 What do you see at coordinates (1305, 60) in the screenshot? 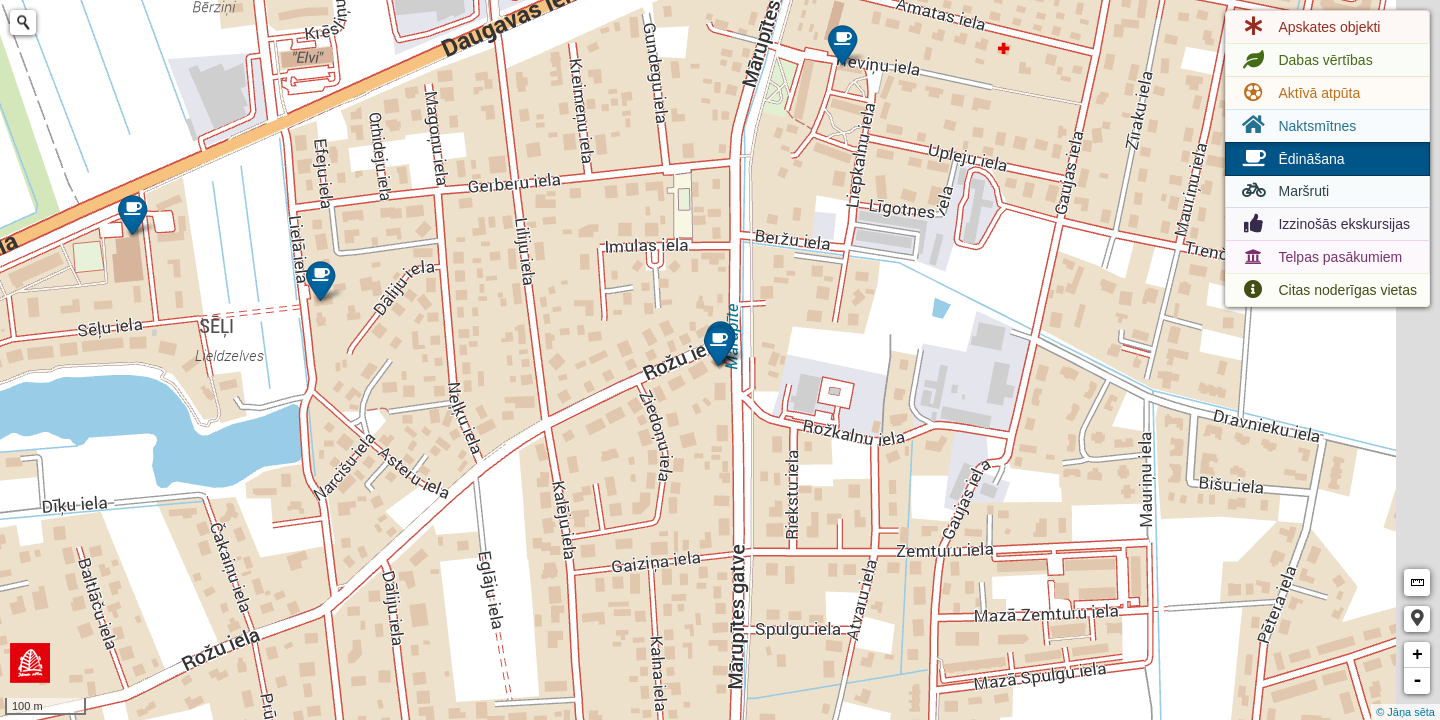
I see `Dabas vērtības` at bounding box center [1305, 60].